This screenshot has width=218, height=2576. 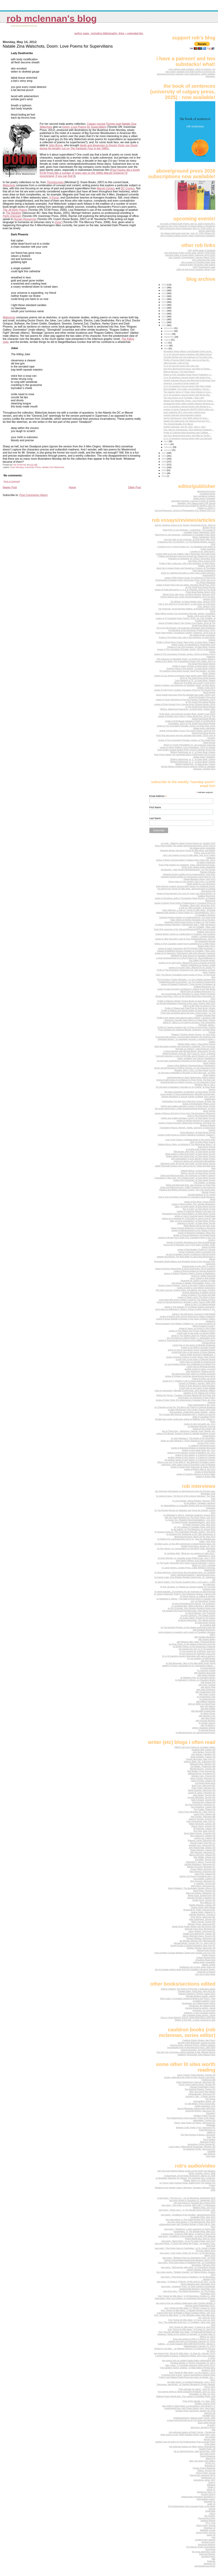 I want to click on with Melanie Little, editor, Freehand Books, so click(x=196, y=1642).